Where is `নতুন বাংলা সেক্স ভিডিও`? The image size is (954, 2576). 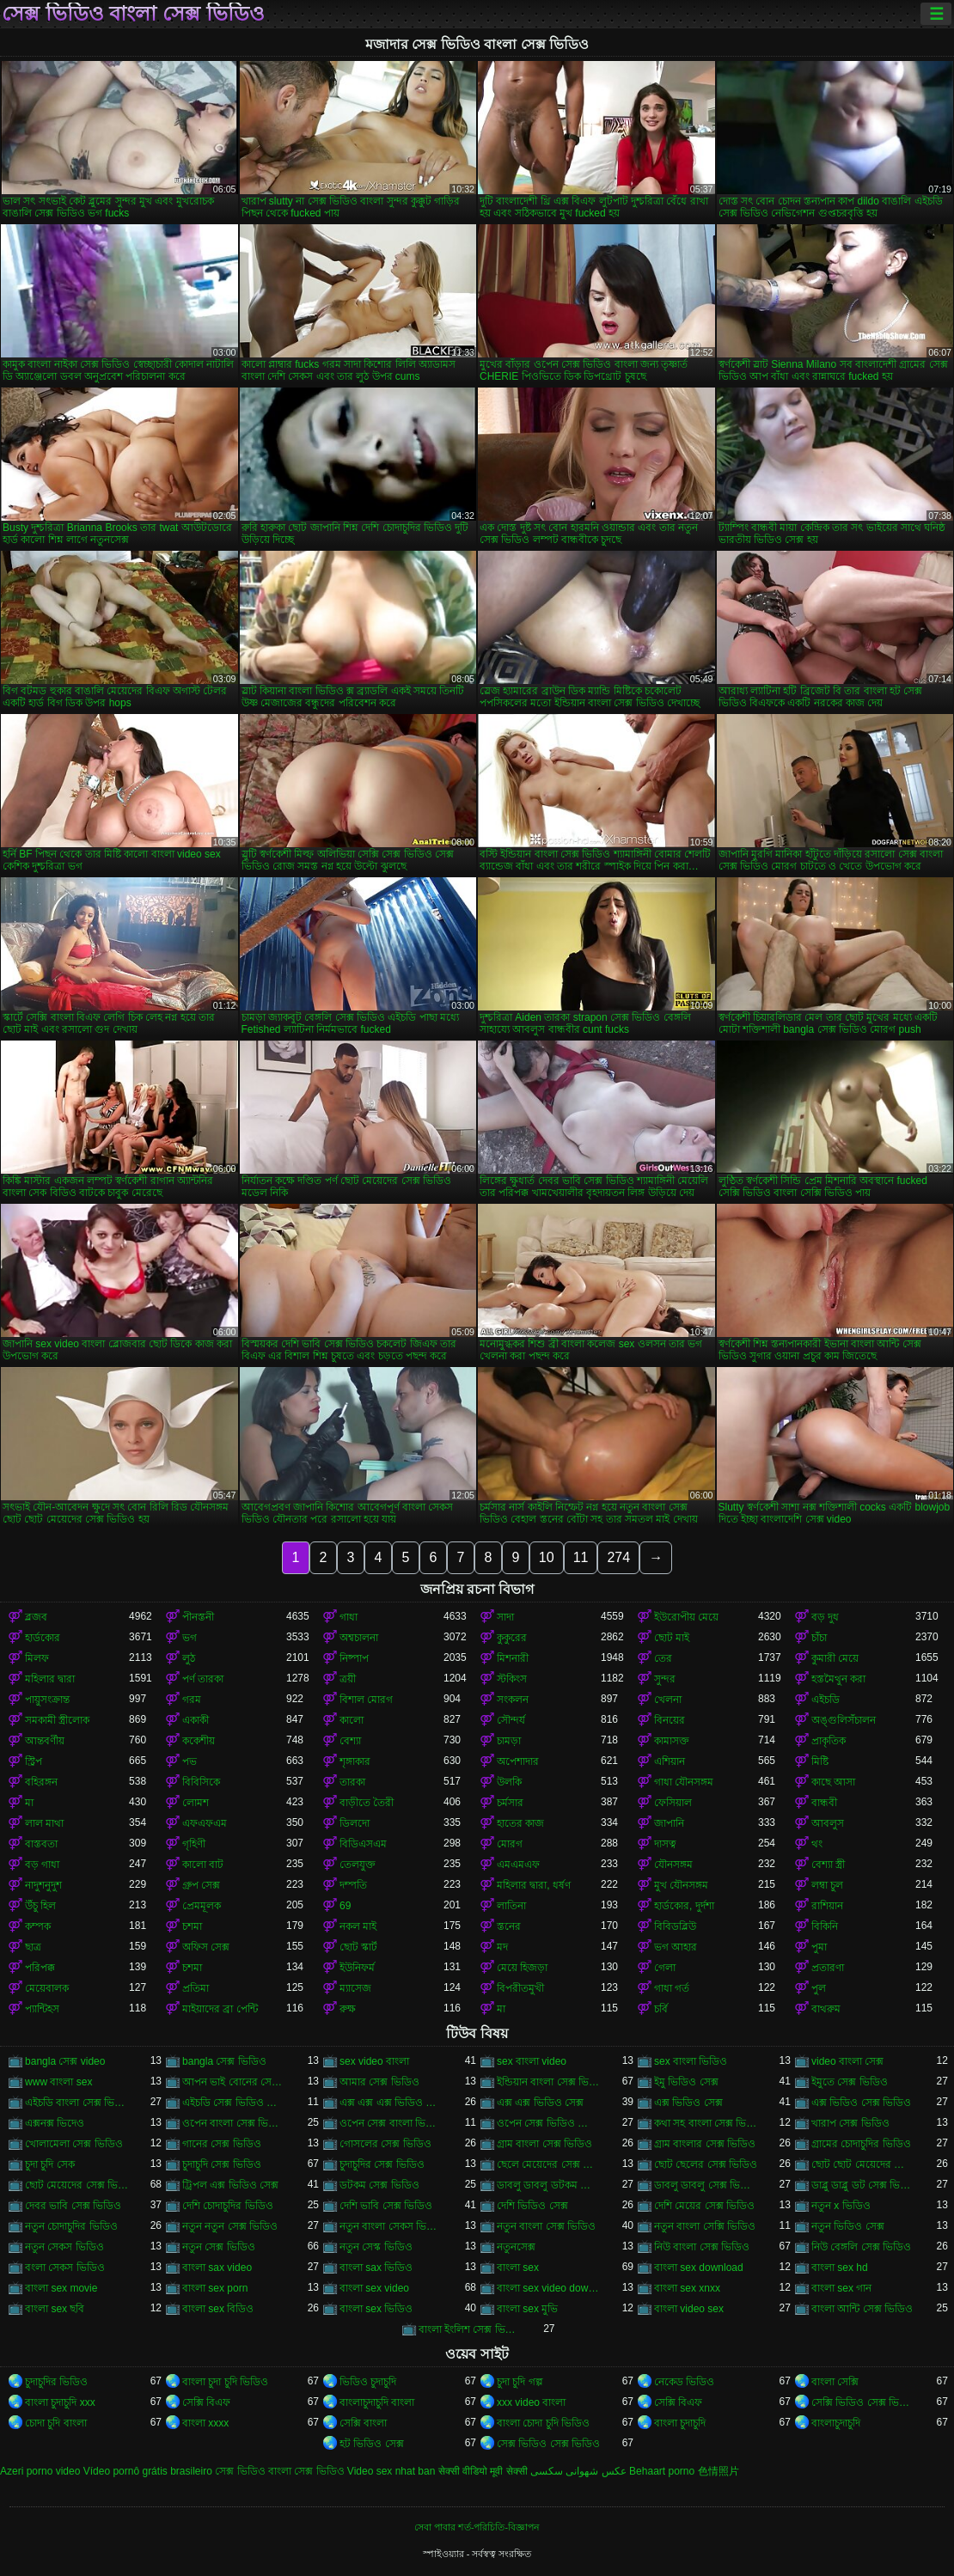
নতুন বাংলা সেক্স ভিডিও is located at coordinates (546, 2226).